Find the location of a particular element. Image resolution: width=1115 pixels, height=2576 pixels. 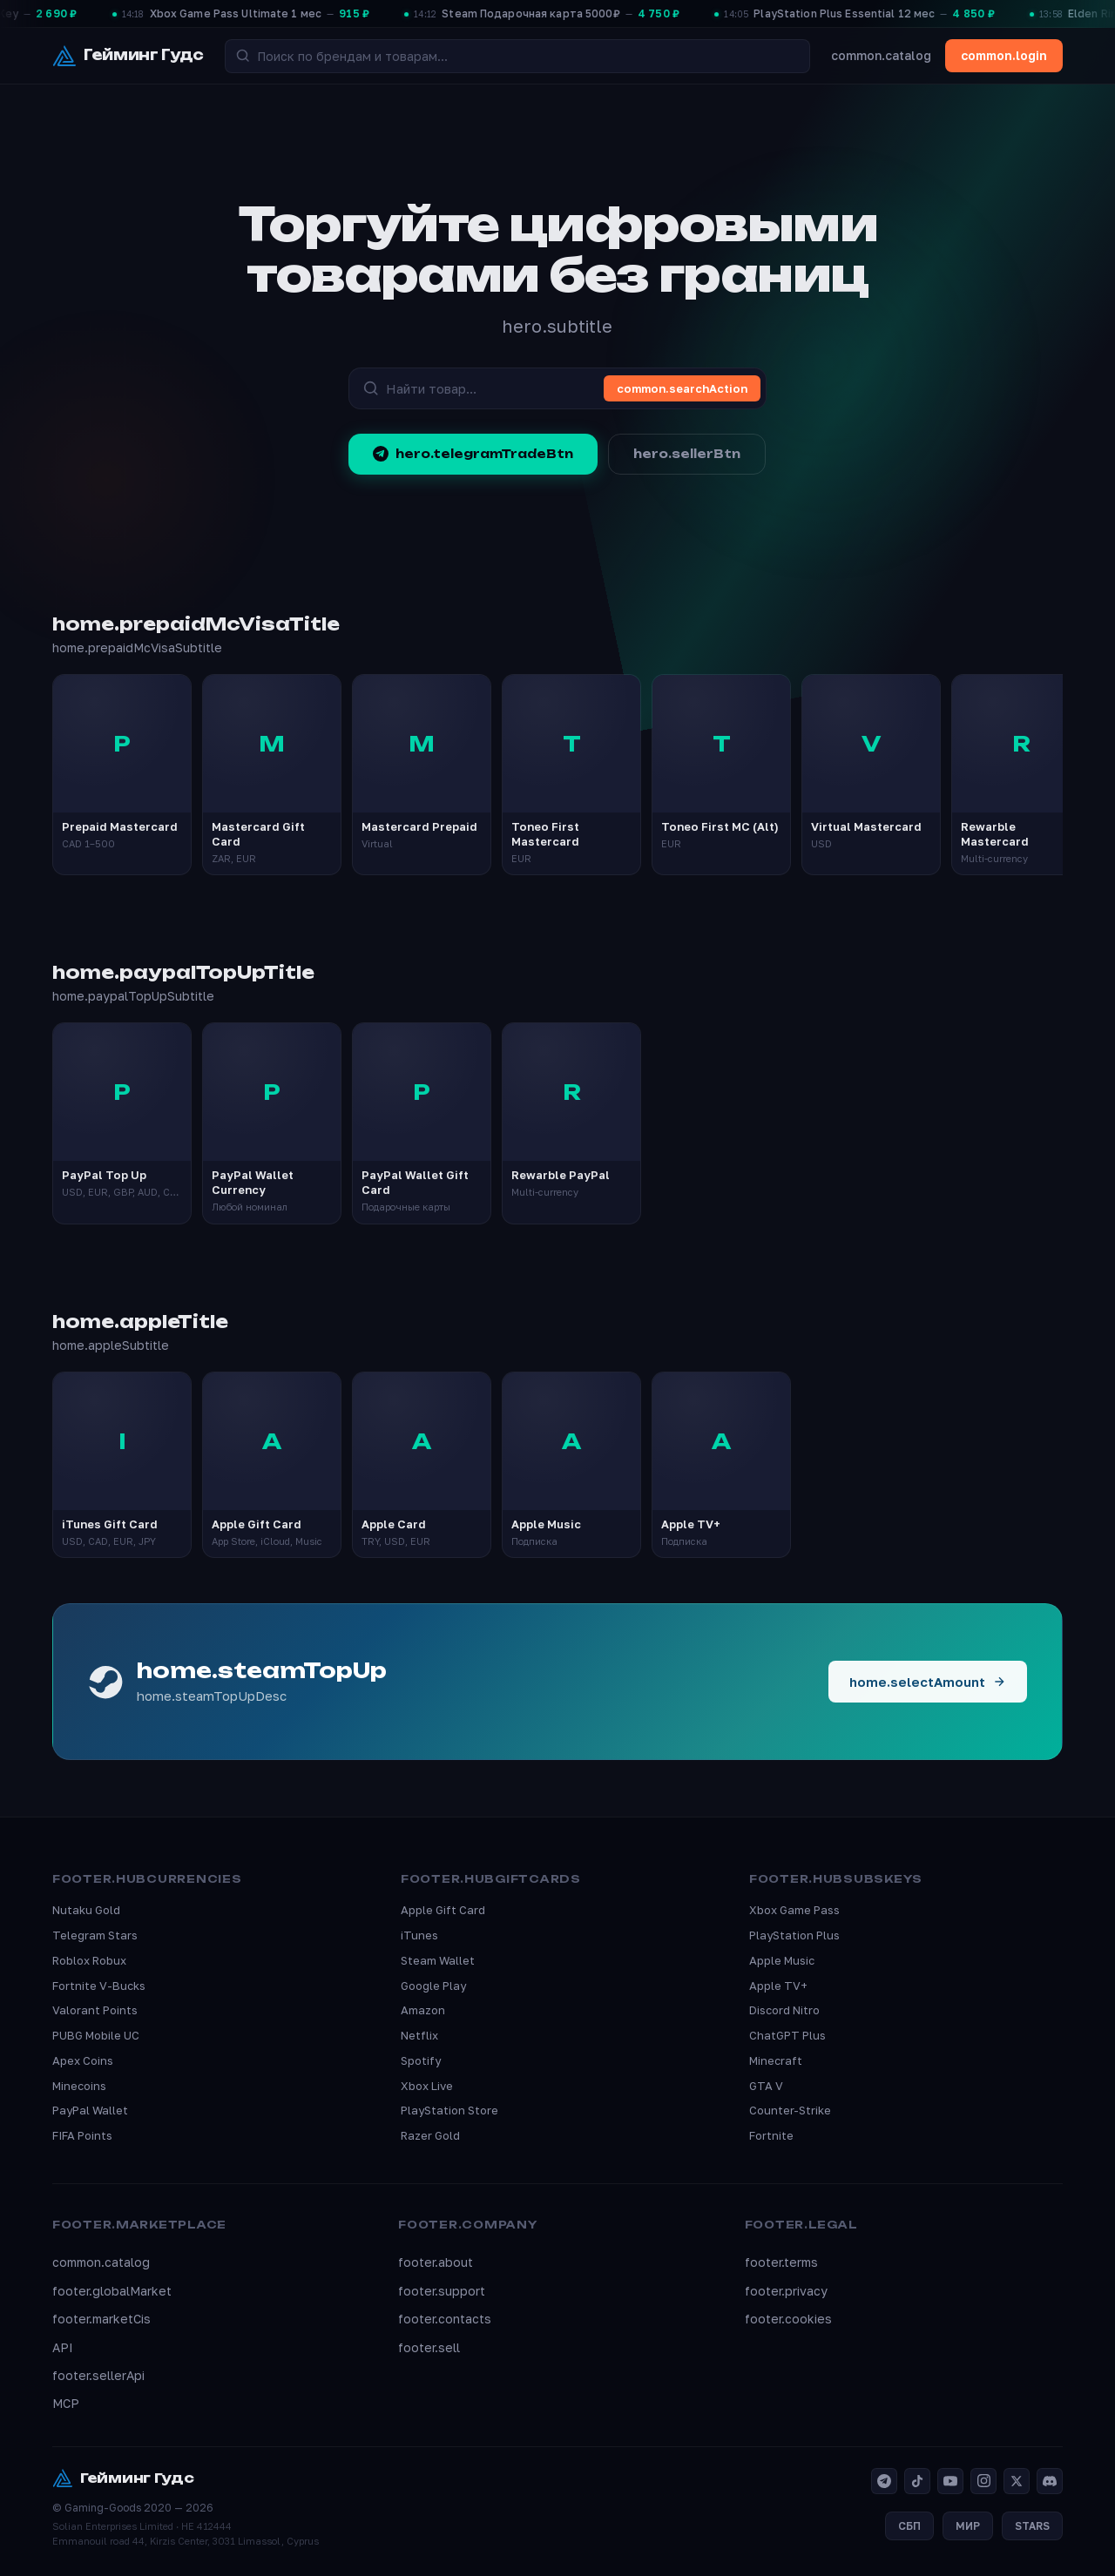

[Instagram] is located at coordinates (983, 2481).